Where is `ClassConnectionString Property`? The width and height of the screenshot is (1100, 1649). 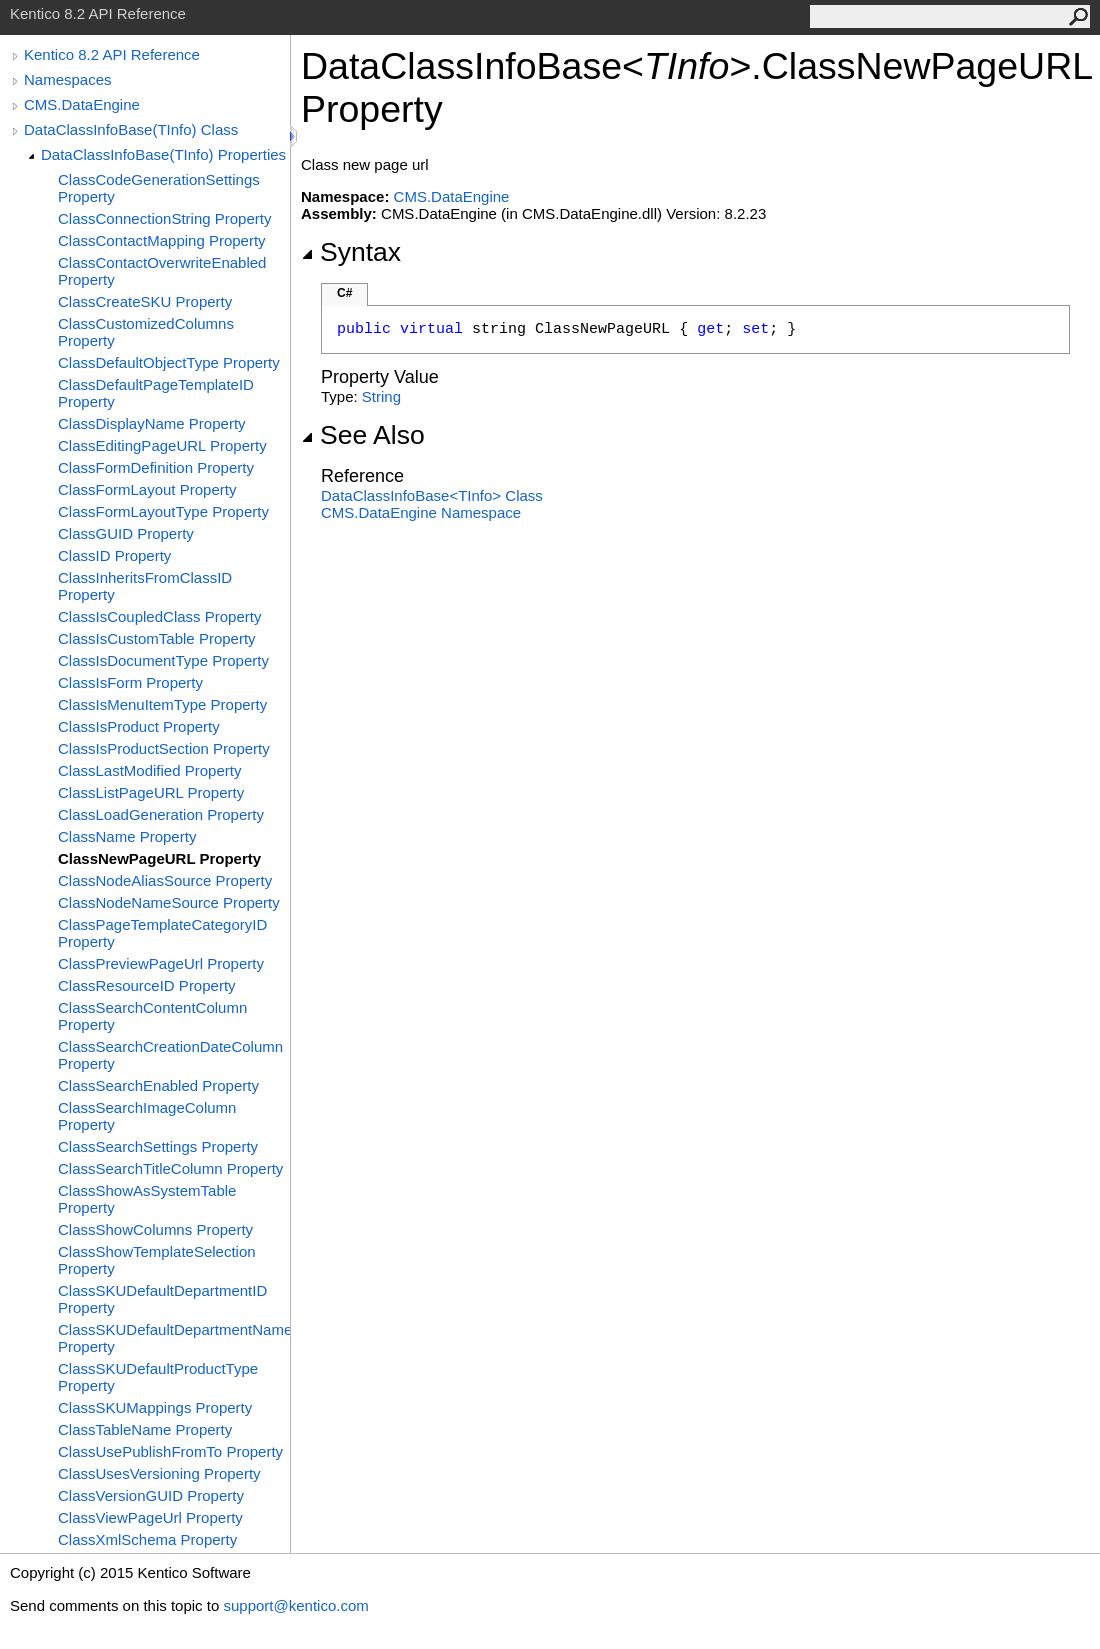
ClassConnectionString Property is located at coordinates (164, 218).